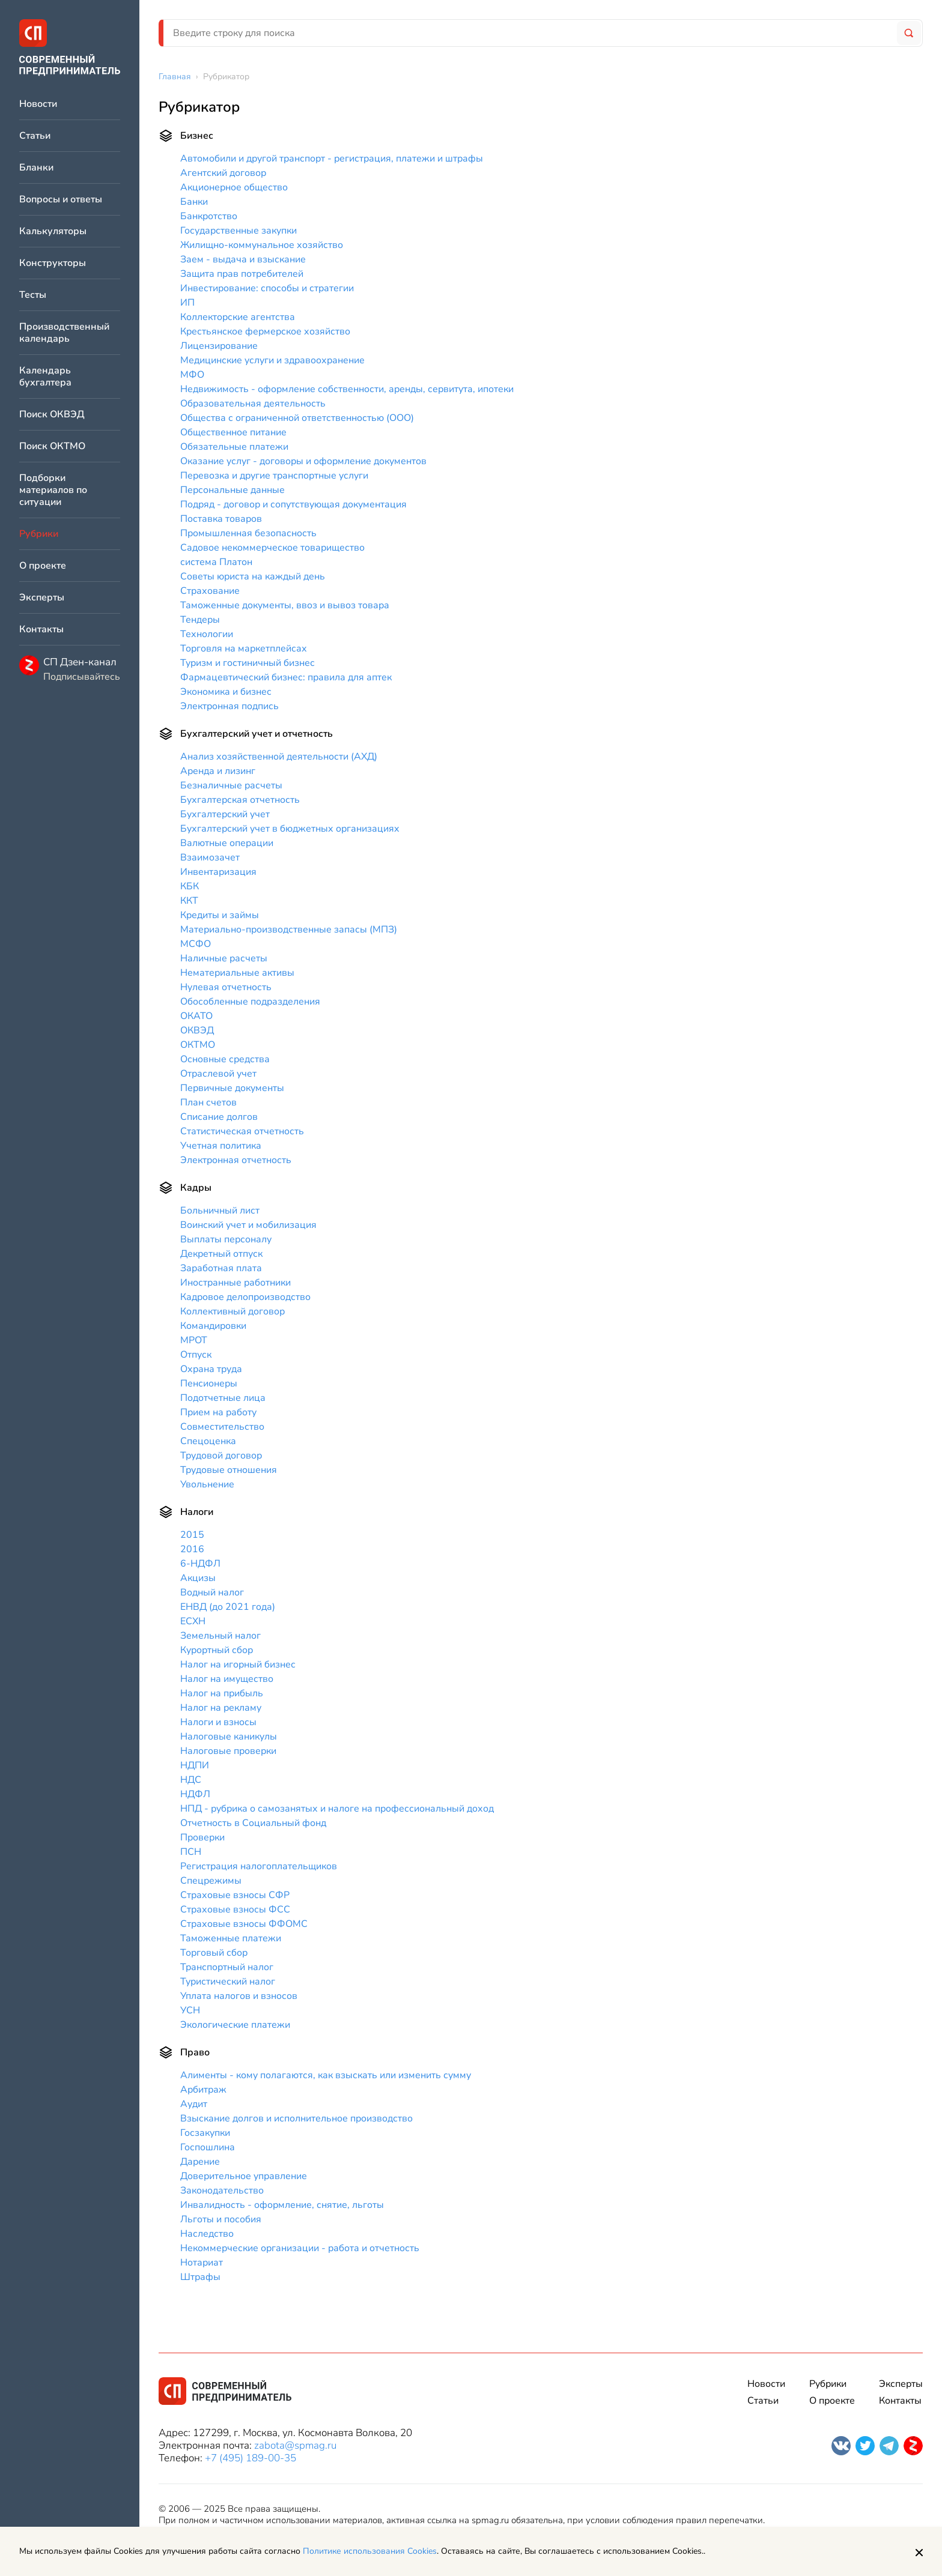 Image resolution: width=942 pixels, height=2576 pixels. Describe the element at coordinates (218, 1412) in the screenshot. I see `Прием на работу` at that location.